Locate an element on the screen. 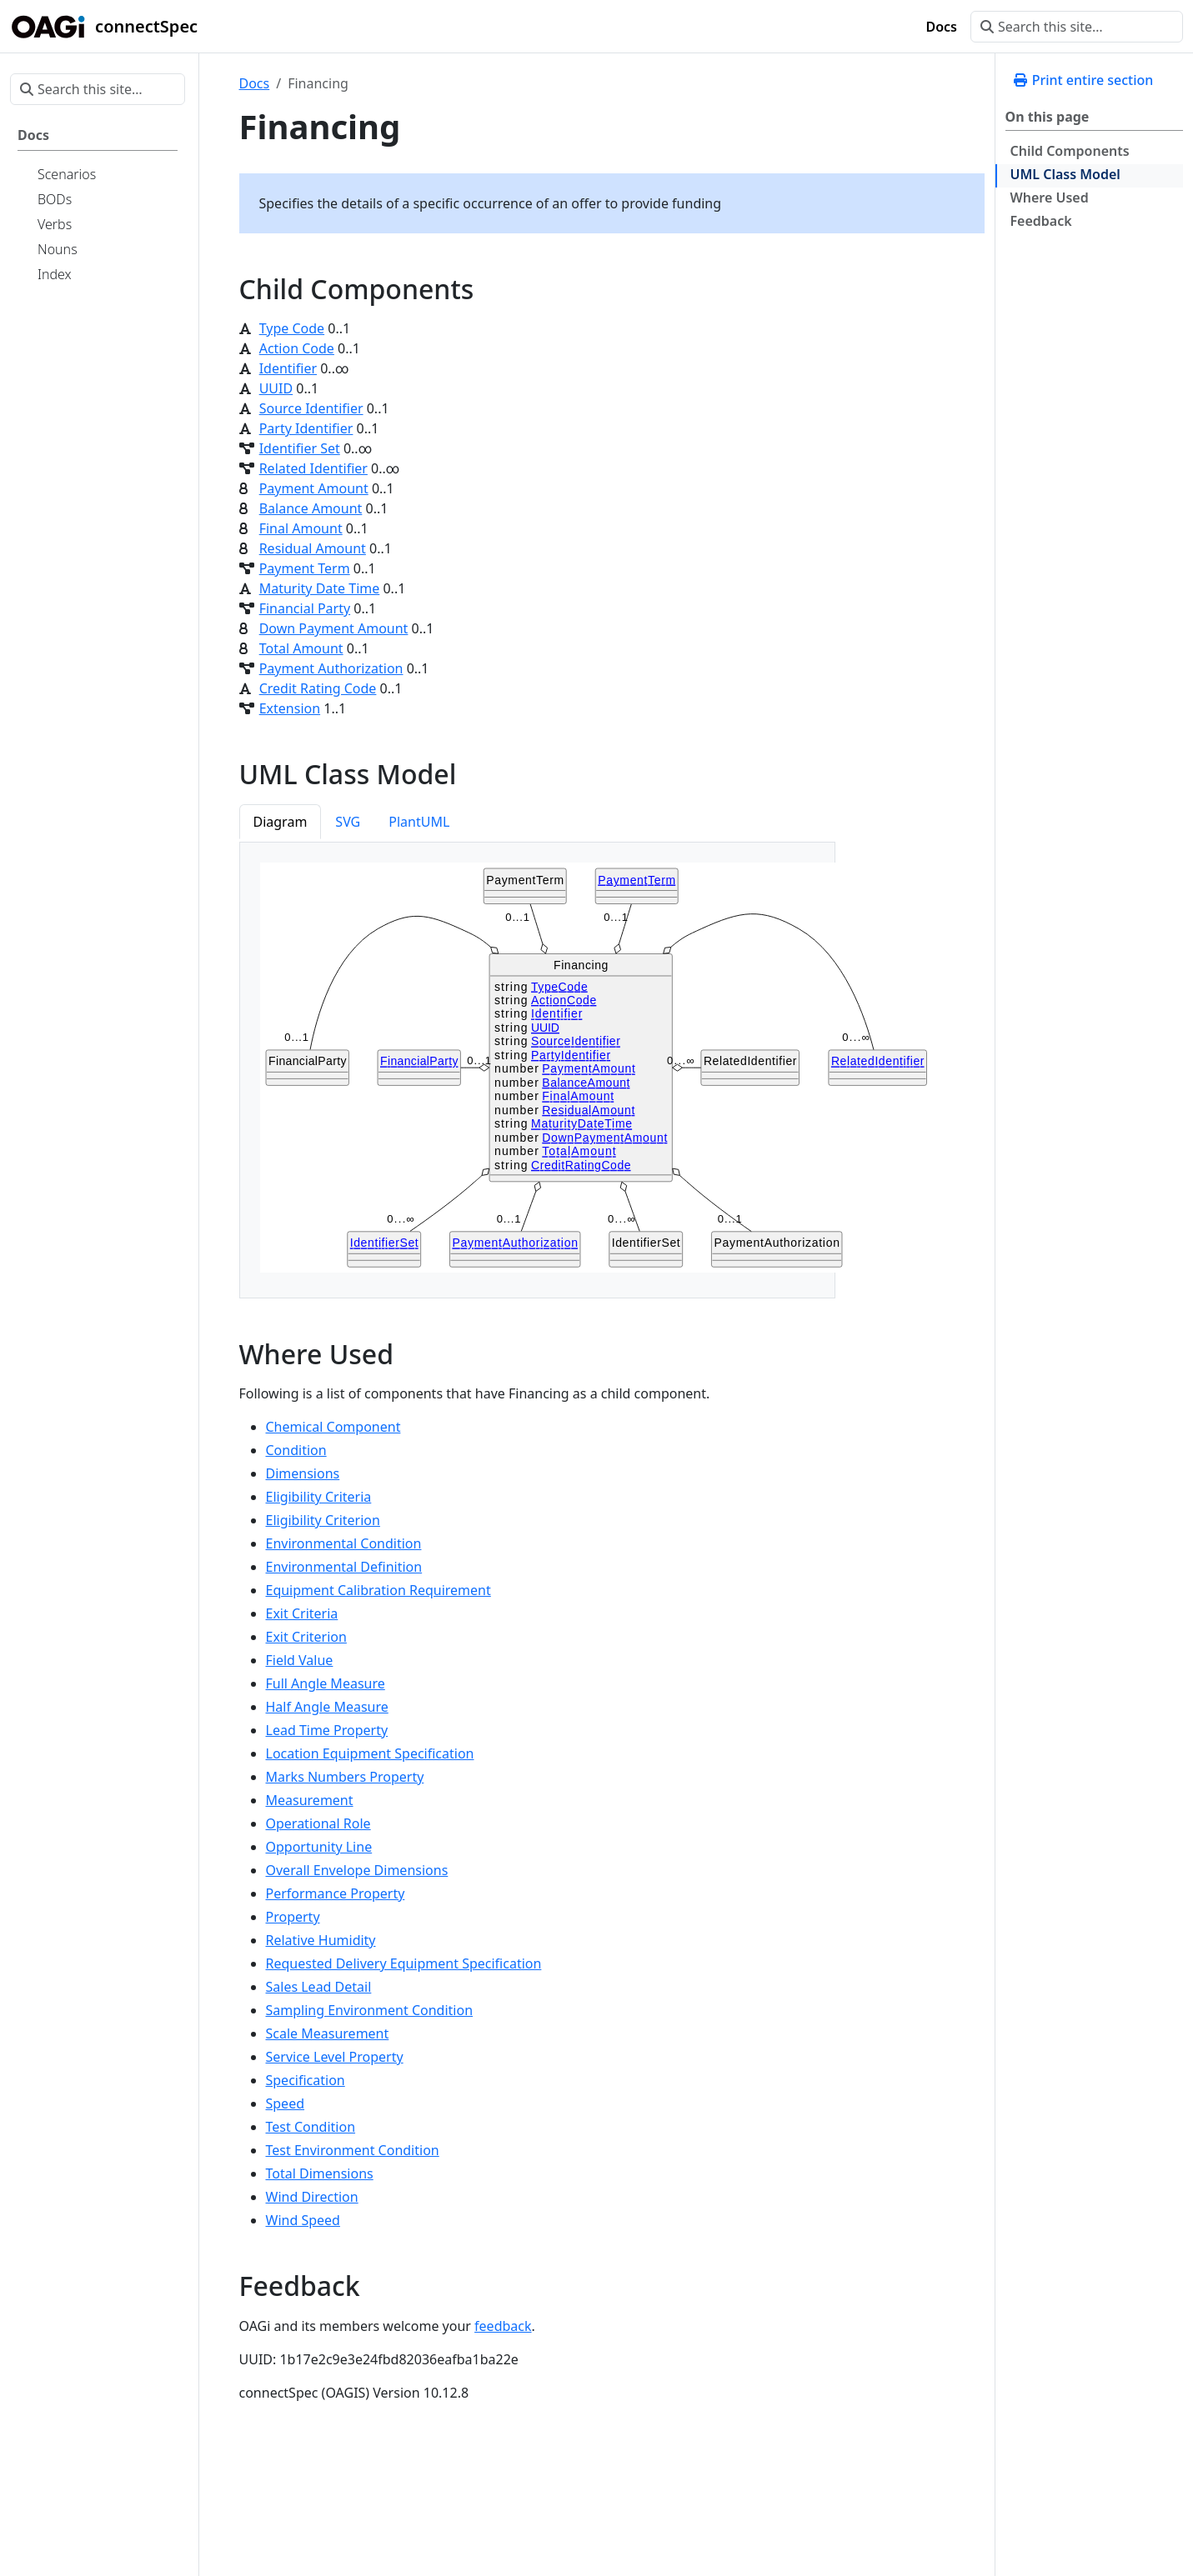 The width and height of the screenshot is (1193, 2576). UML Class Model is located at coordinates (1065, 174).